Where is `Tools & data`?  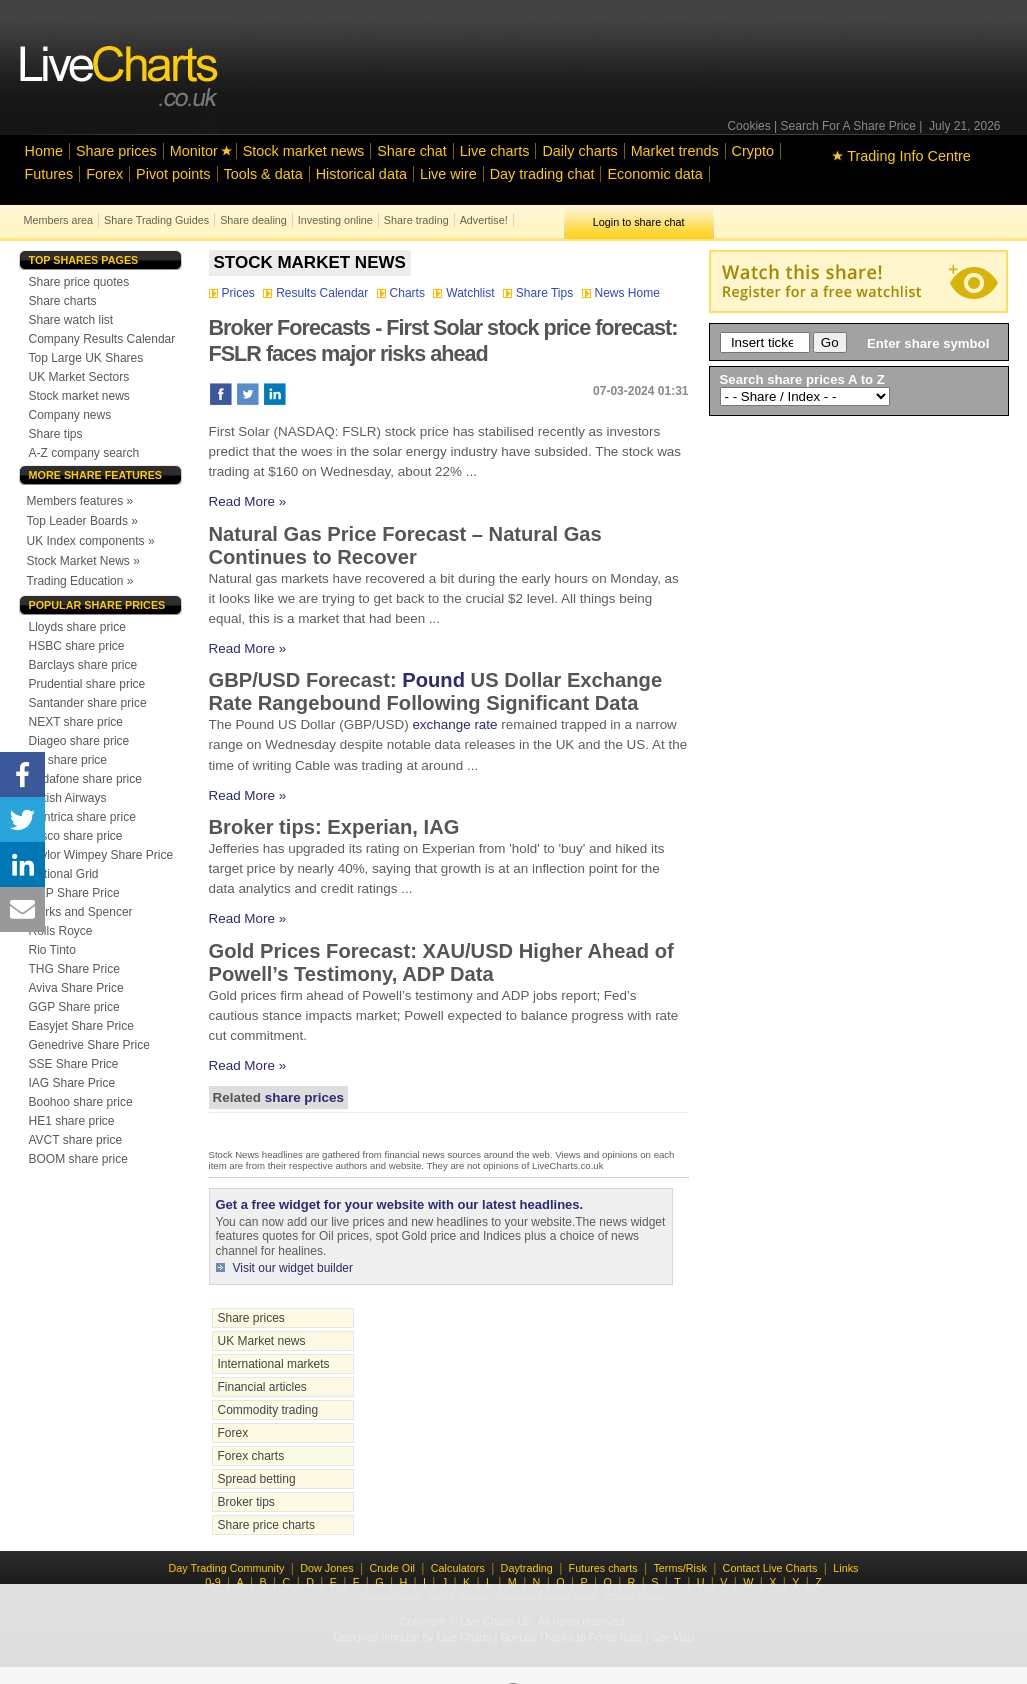
Tools & data is located at coordinates (263, 174).